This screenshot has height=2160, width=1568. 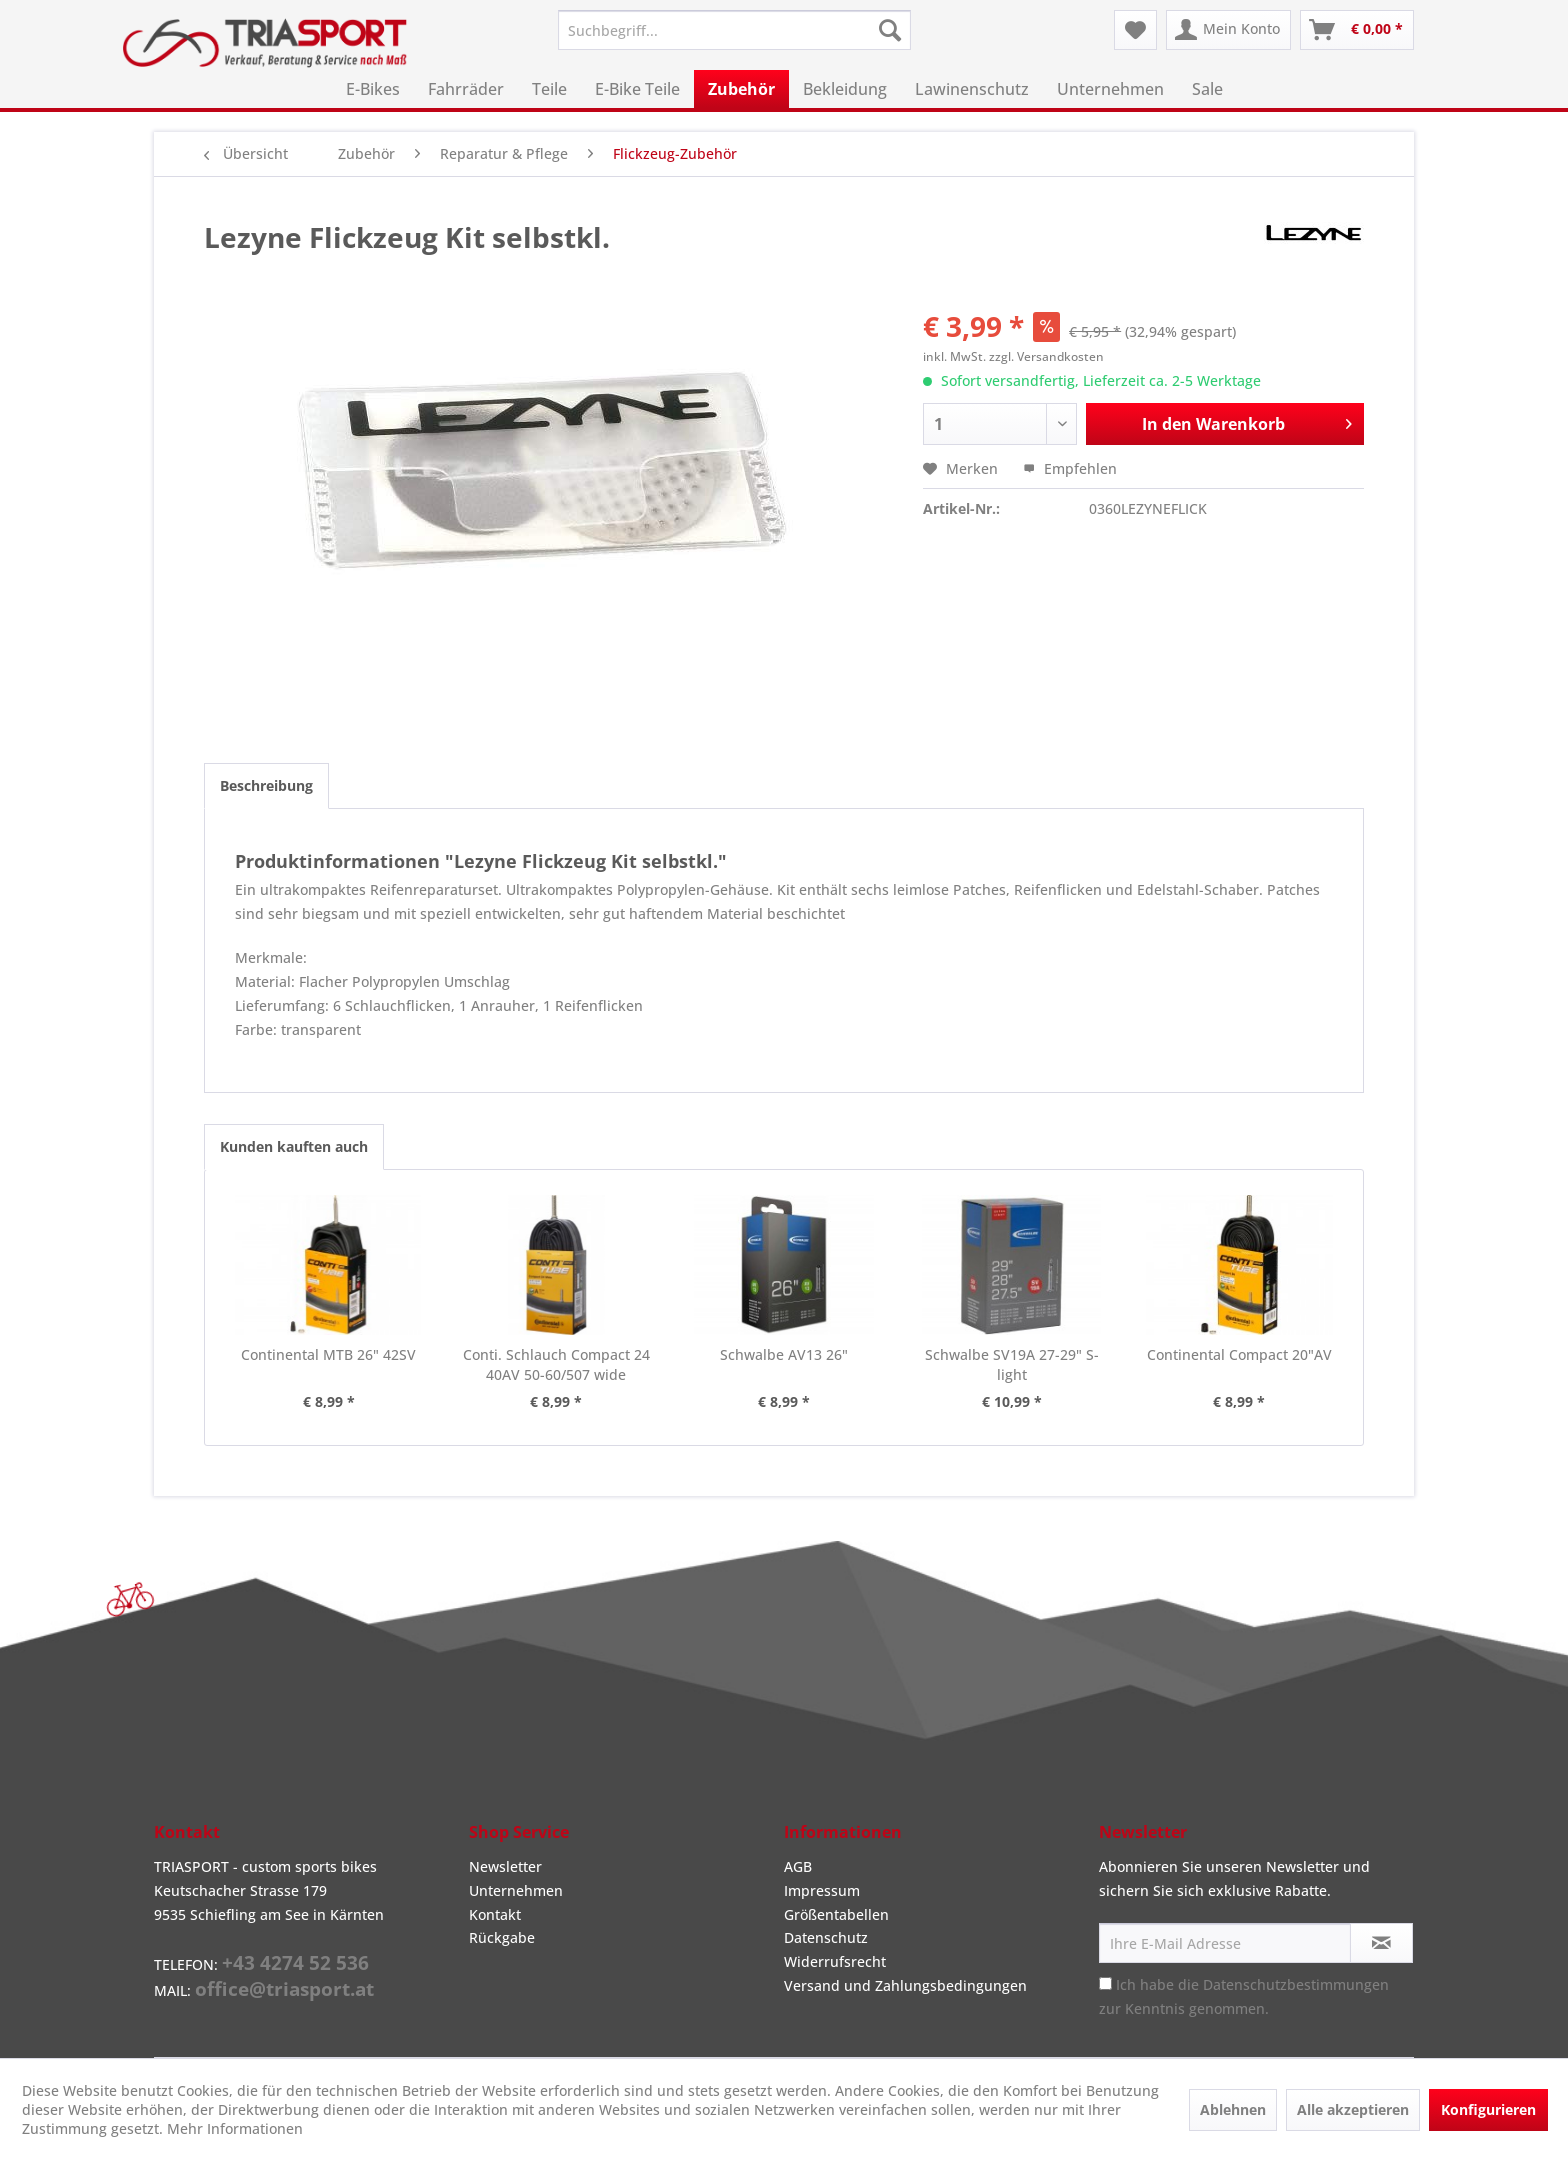 I want to click on [Merkzettel], so click(x=1135, y=30).